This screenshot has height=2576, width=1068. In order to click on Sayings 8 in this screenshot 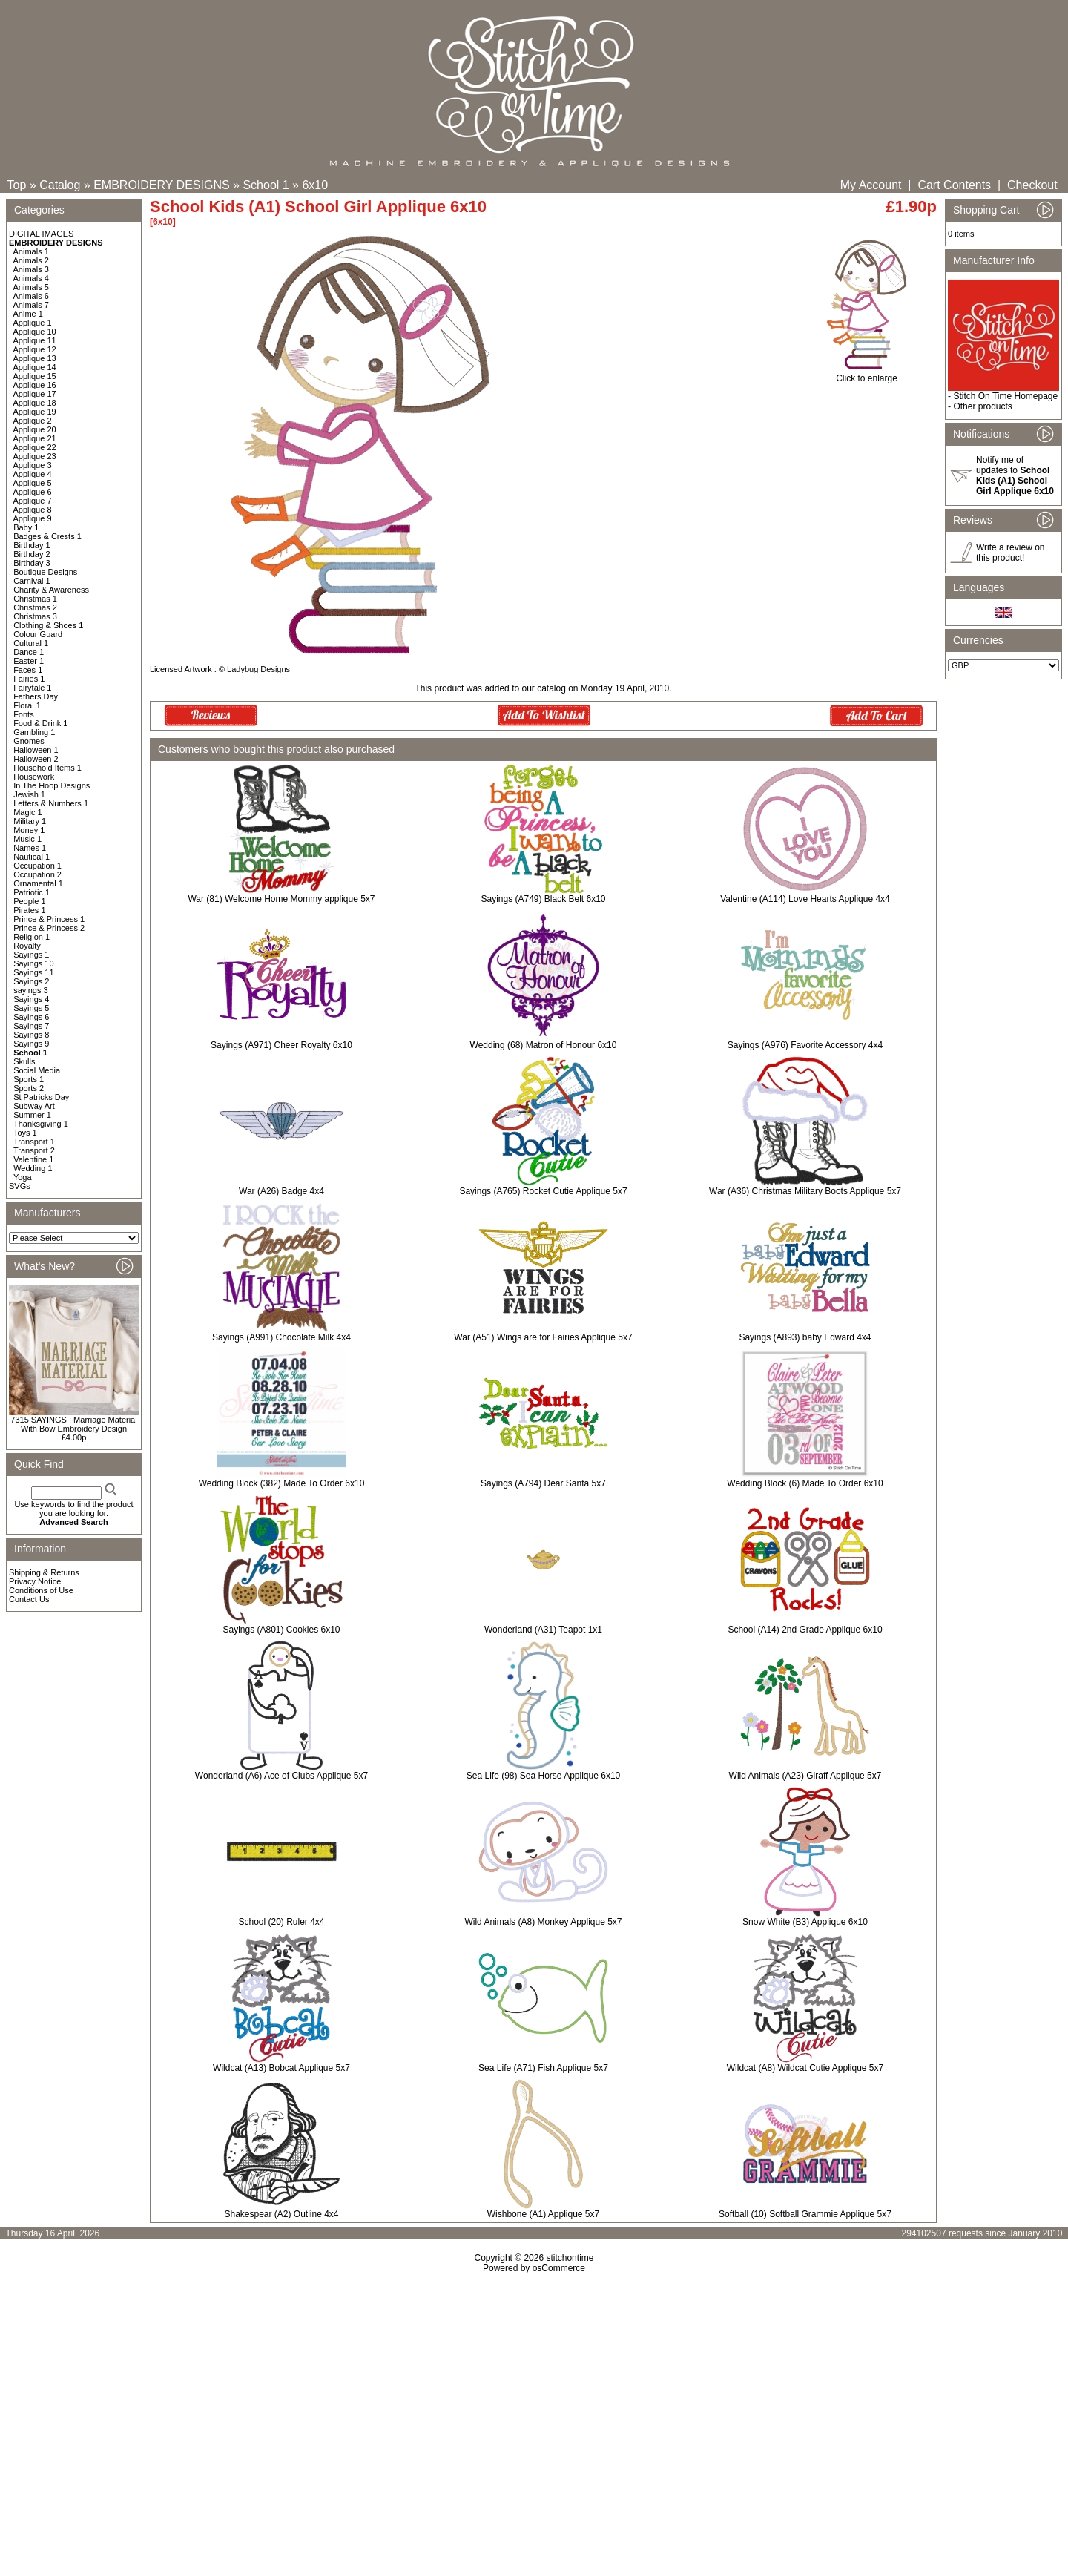, I will do `click(31, 1034)`.